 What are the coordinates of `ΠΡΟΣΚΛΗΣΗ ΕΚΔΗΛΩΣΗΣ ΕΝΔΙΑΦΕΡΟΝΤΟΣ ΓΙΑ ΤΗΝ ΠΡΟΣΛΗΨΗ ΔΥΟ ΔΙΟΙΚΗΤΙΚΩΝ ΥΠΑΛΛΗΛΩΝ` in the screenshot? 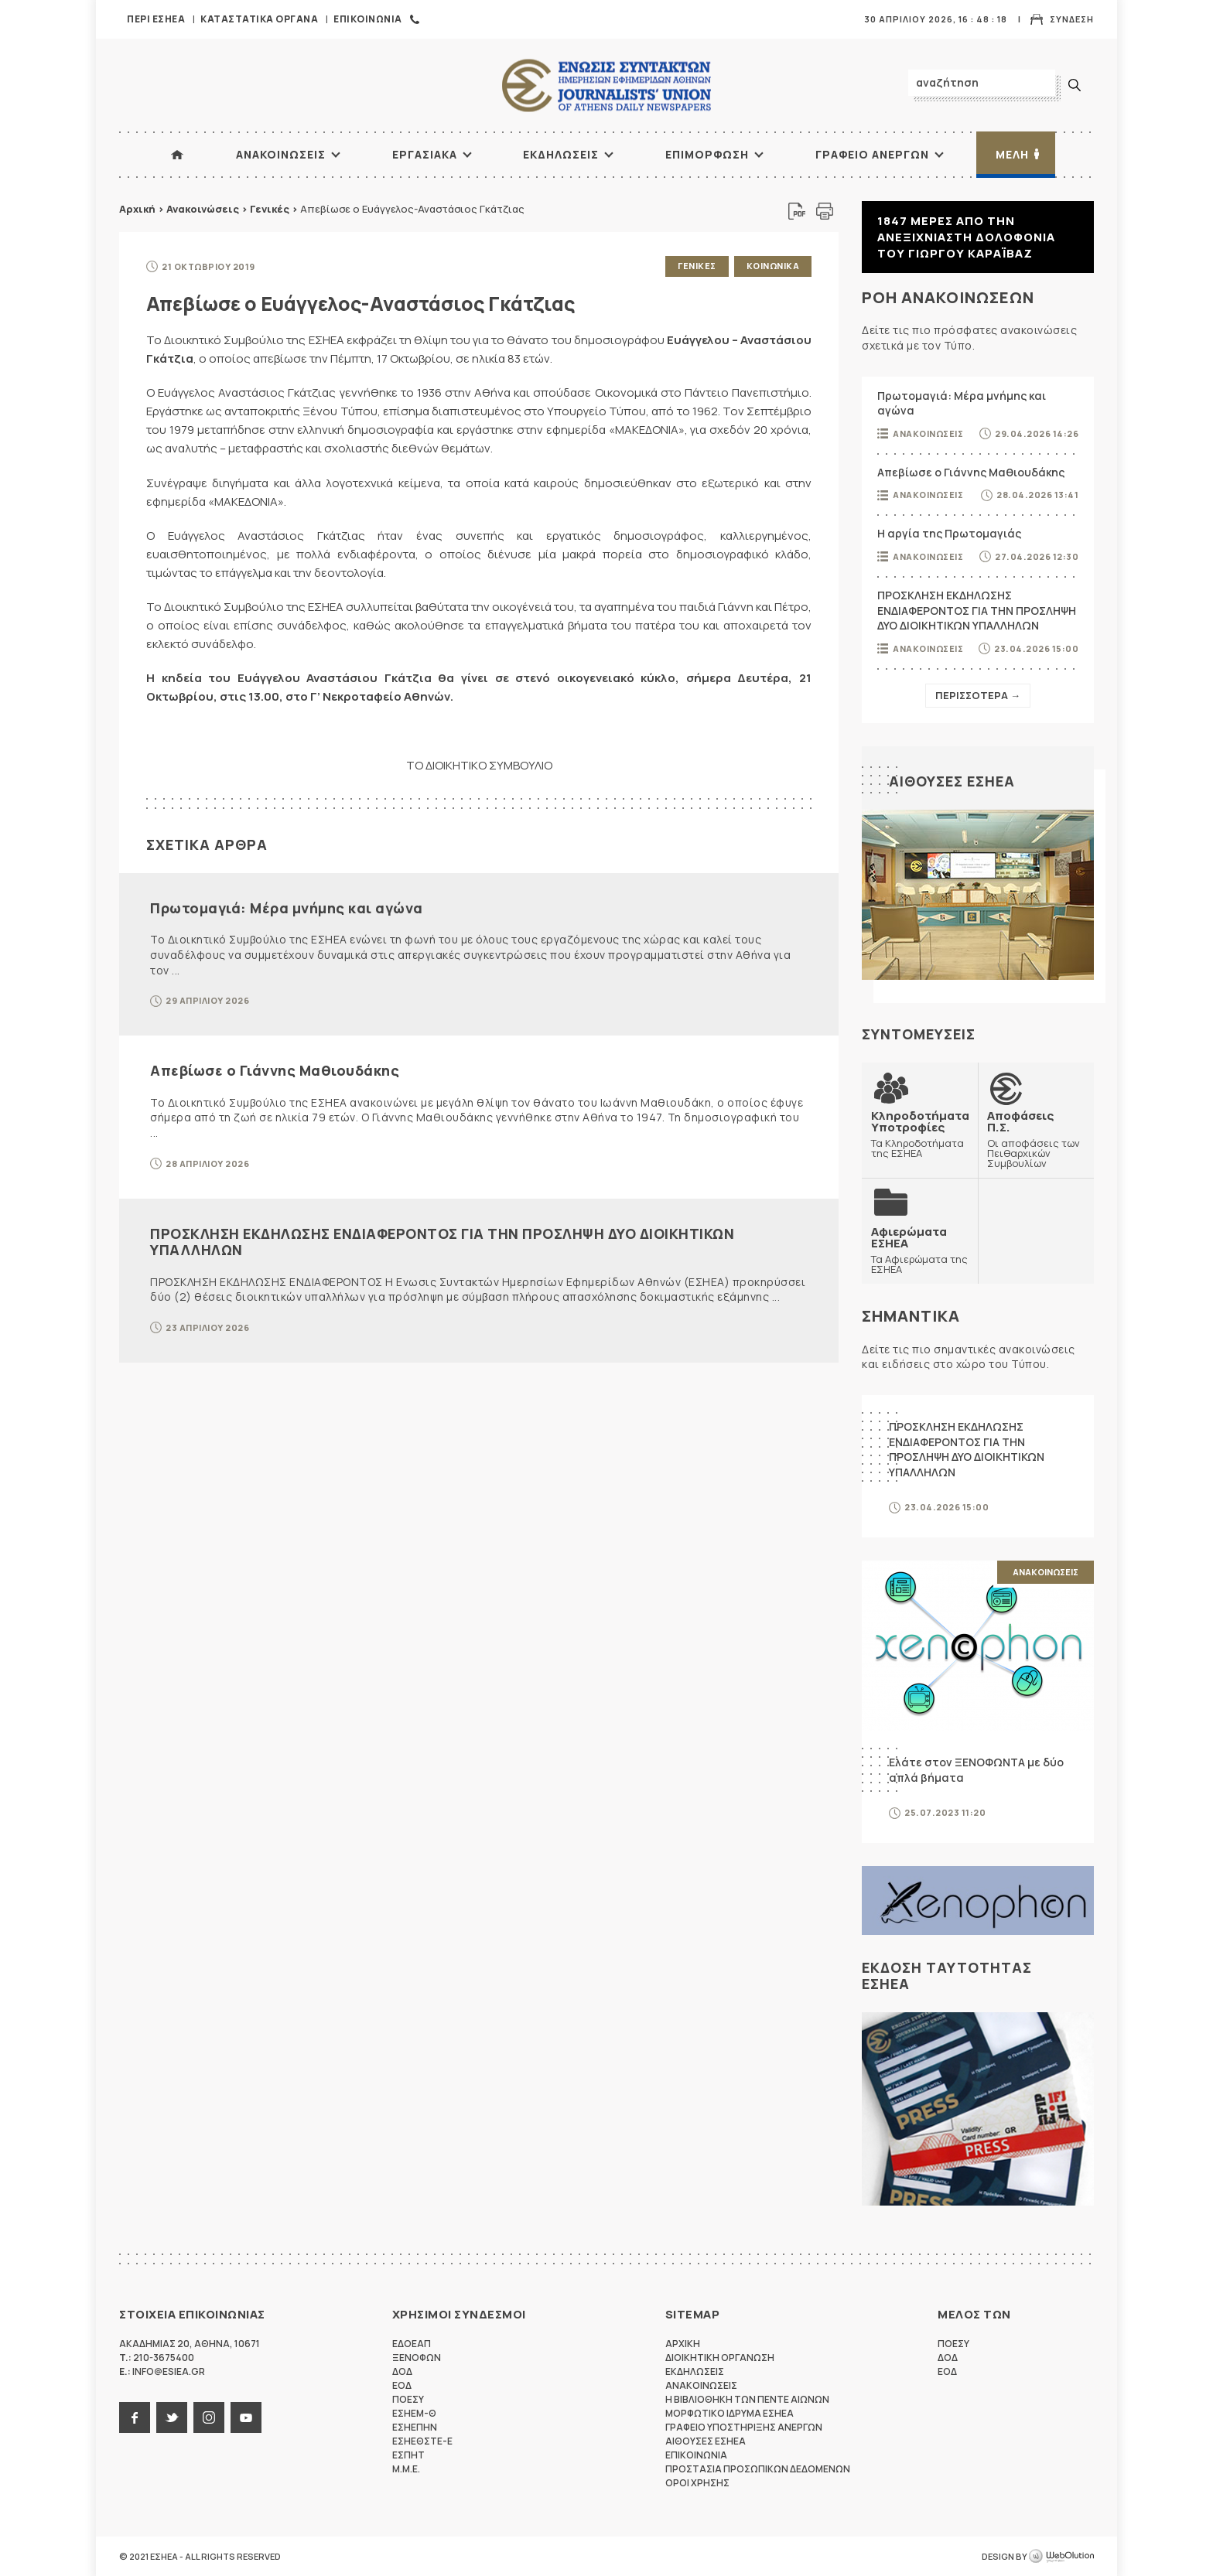 It's located at (442, 1242).